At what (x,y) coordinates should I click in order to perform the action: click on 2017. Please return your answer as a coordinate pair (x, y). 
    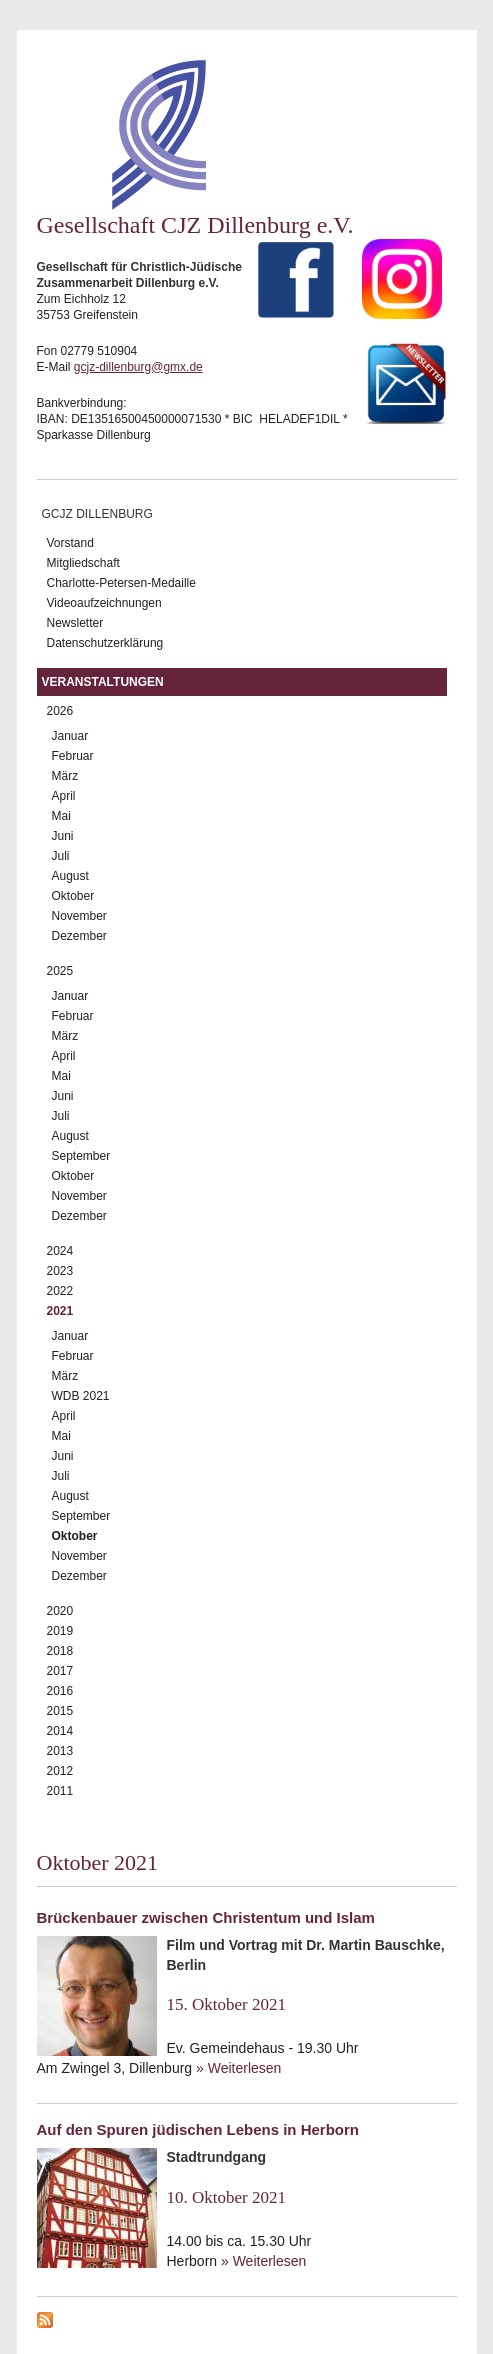
    Looking at the image, I should click on (60, 1671).